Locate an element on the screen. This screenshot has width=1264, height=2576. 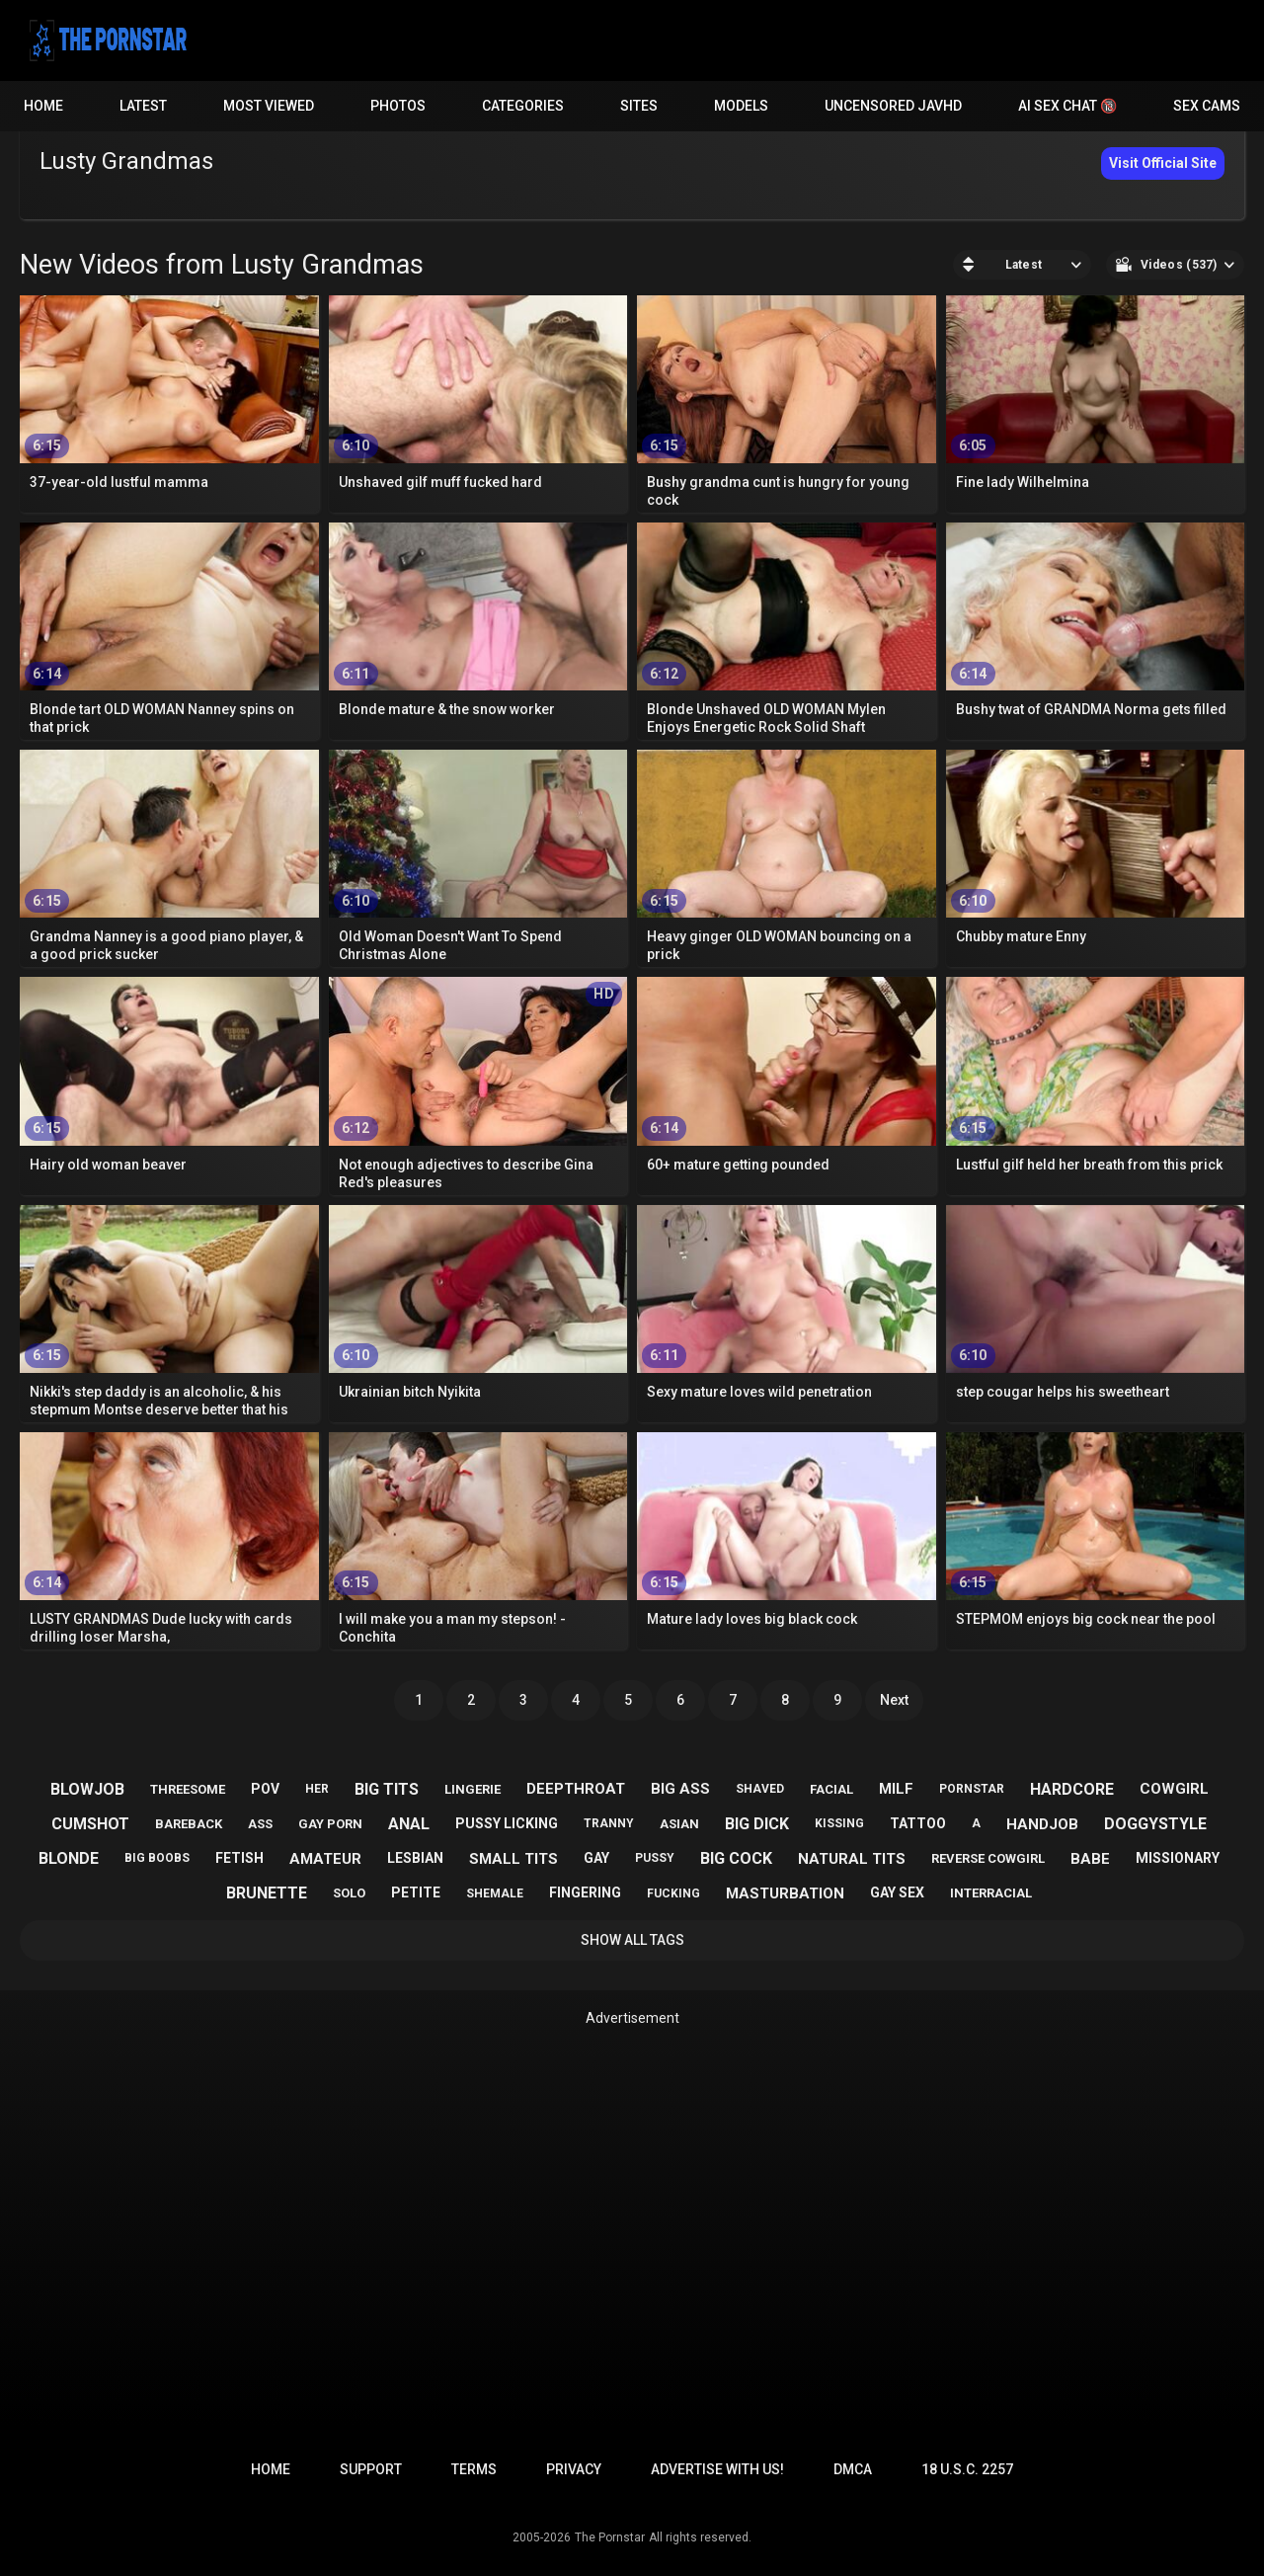
shemale is located at coordinates (494, 1893).